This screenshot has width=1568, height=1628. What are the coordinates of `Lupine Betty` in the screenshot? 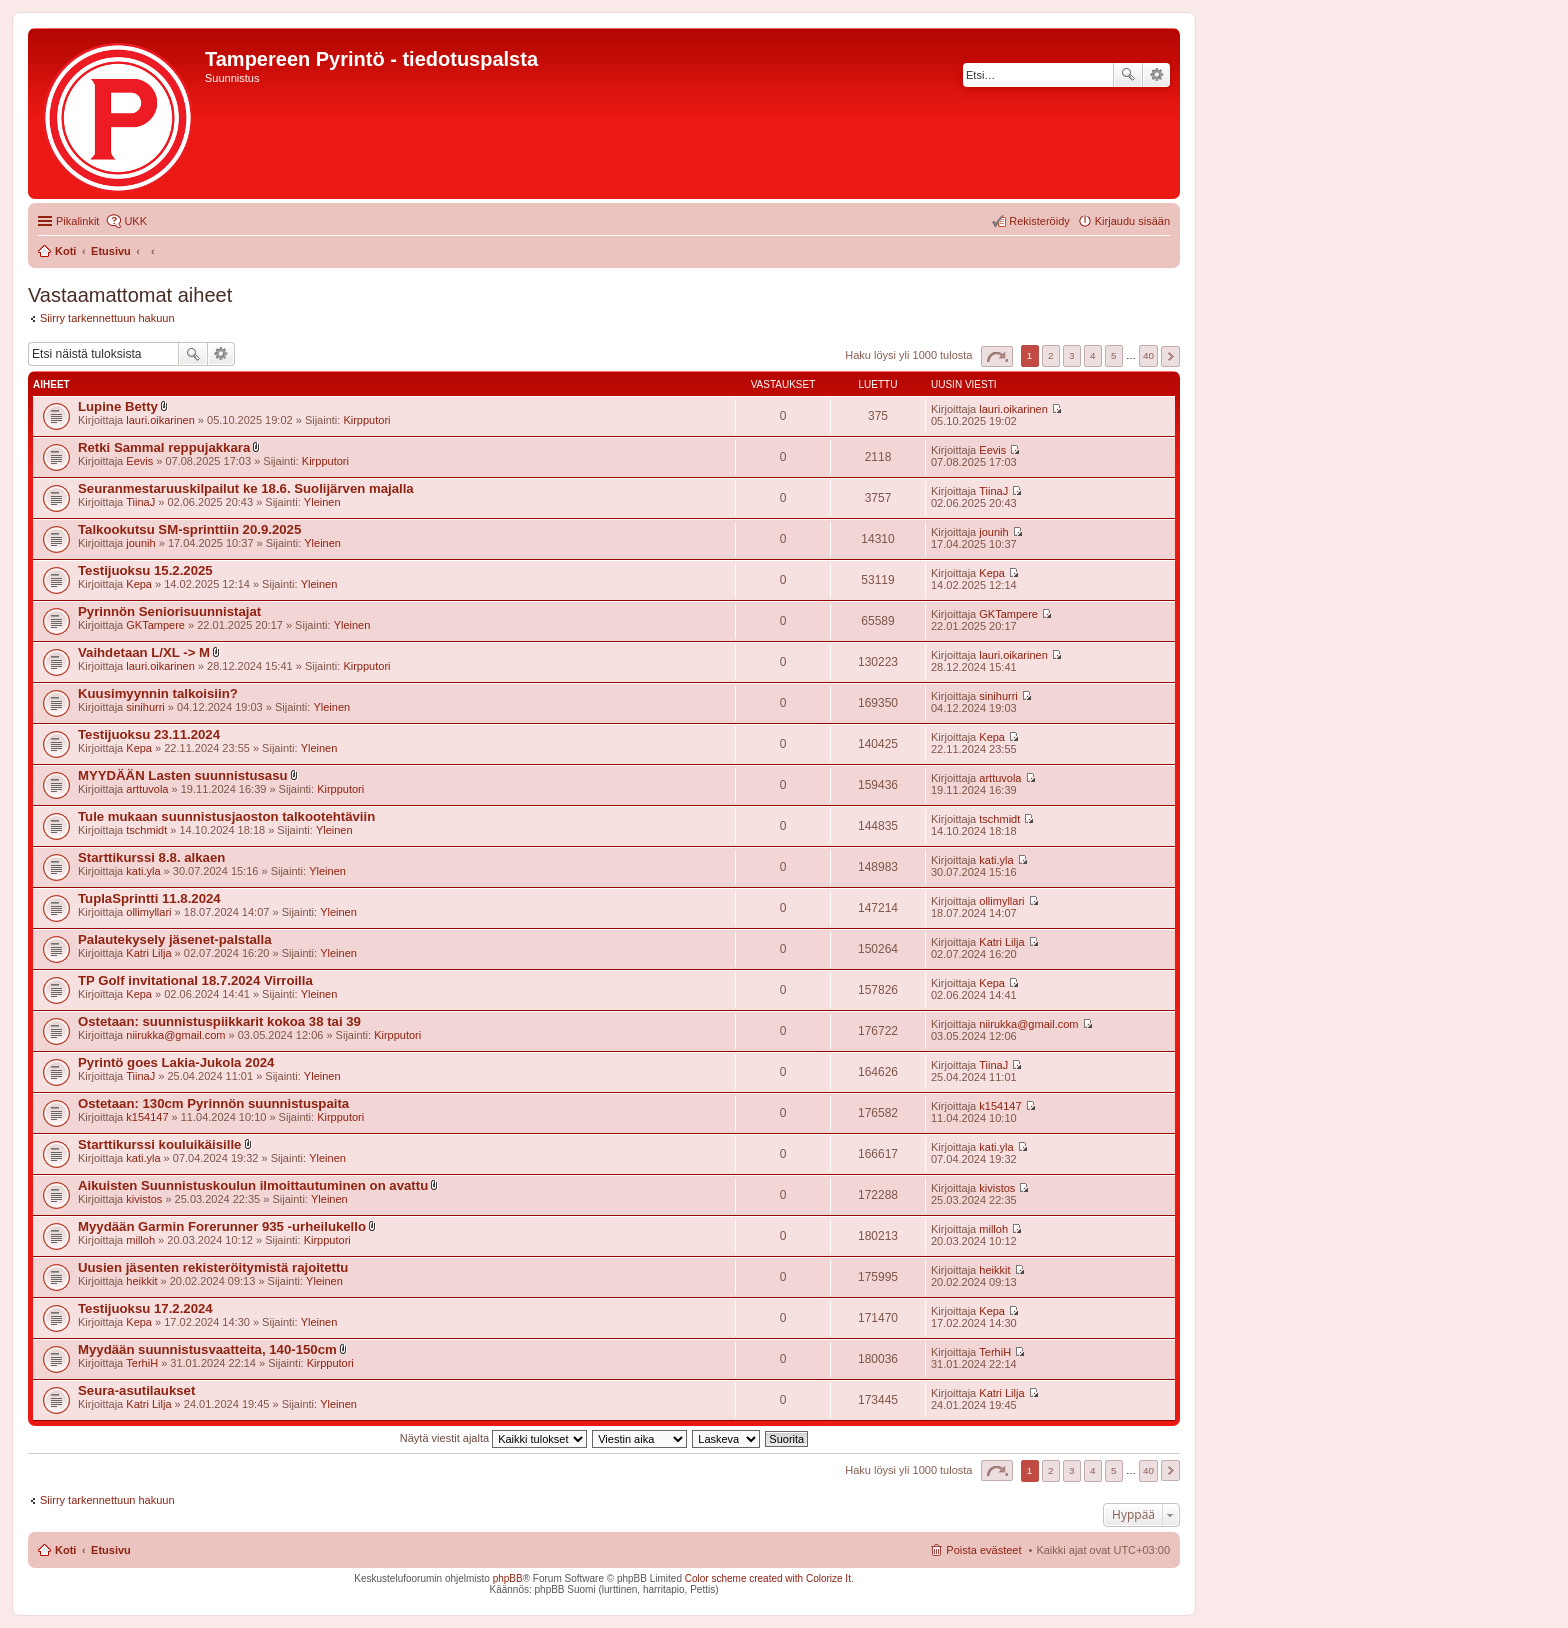 It's located at (118, 406).